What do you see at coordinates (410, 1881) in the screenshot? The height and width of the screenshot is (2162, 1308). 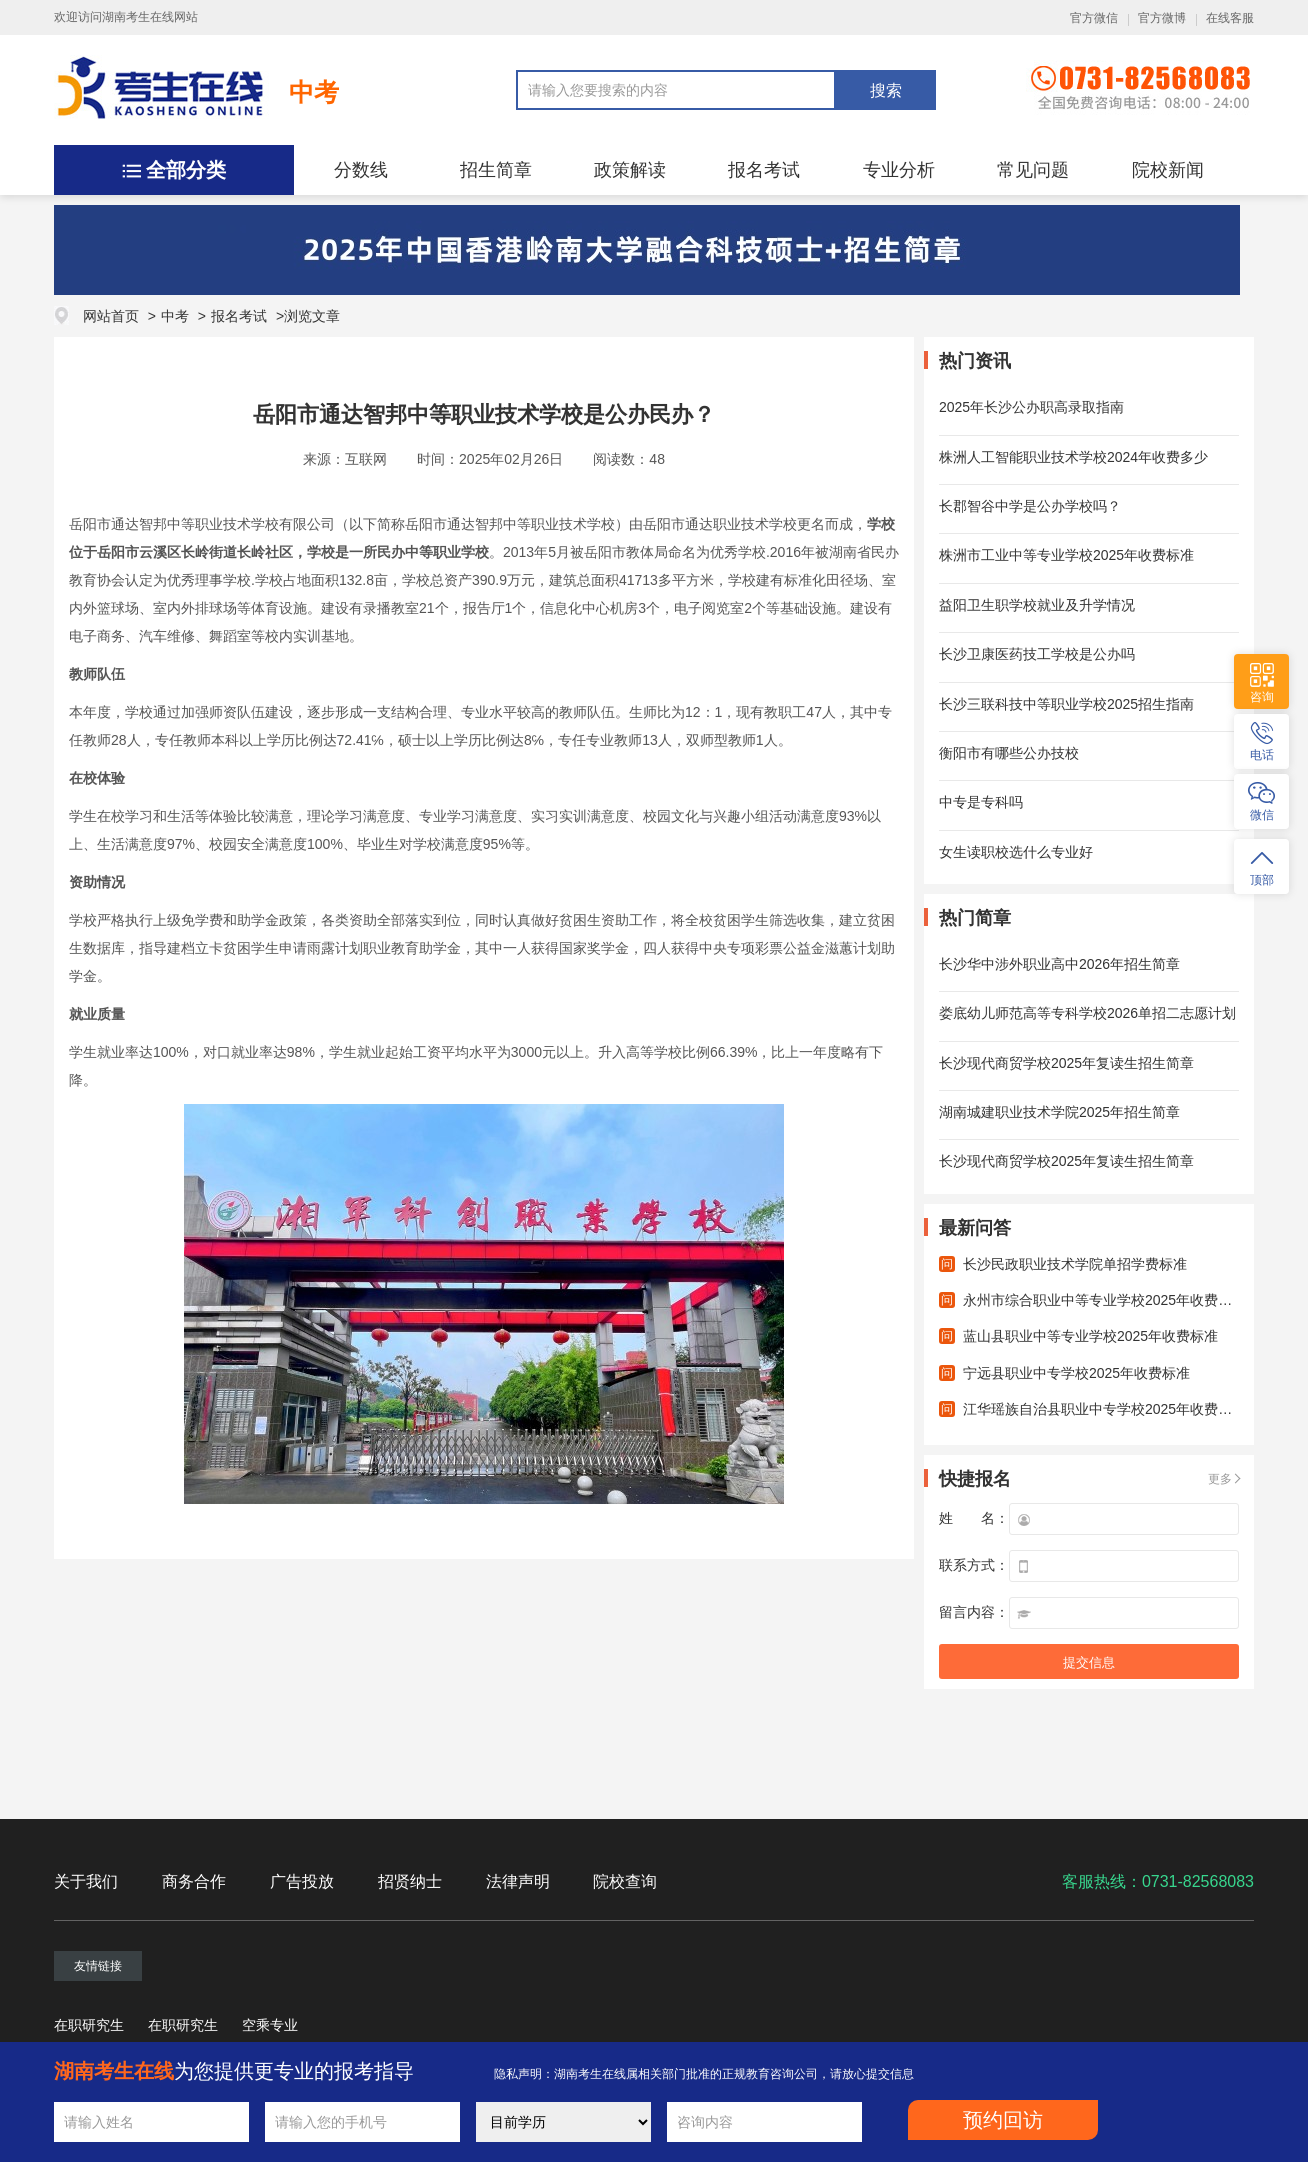 I see `招贤纳士` at bounding box center [410, 1881].